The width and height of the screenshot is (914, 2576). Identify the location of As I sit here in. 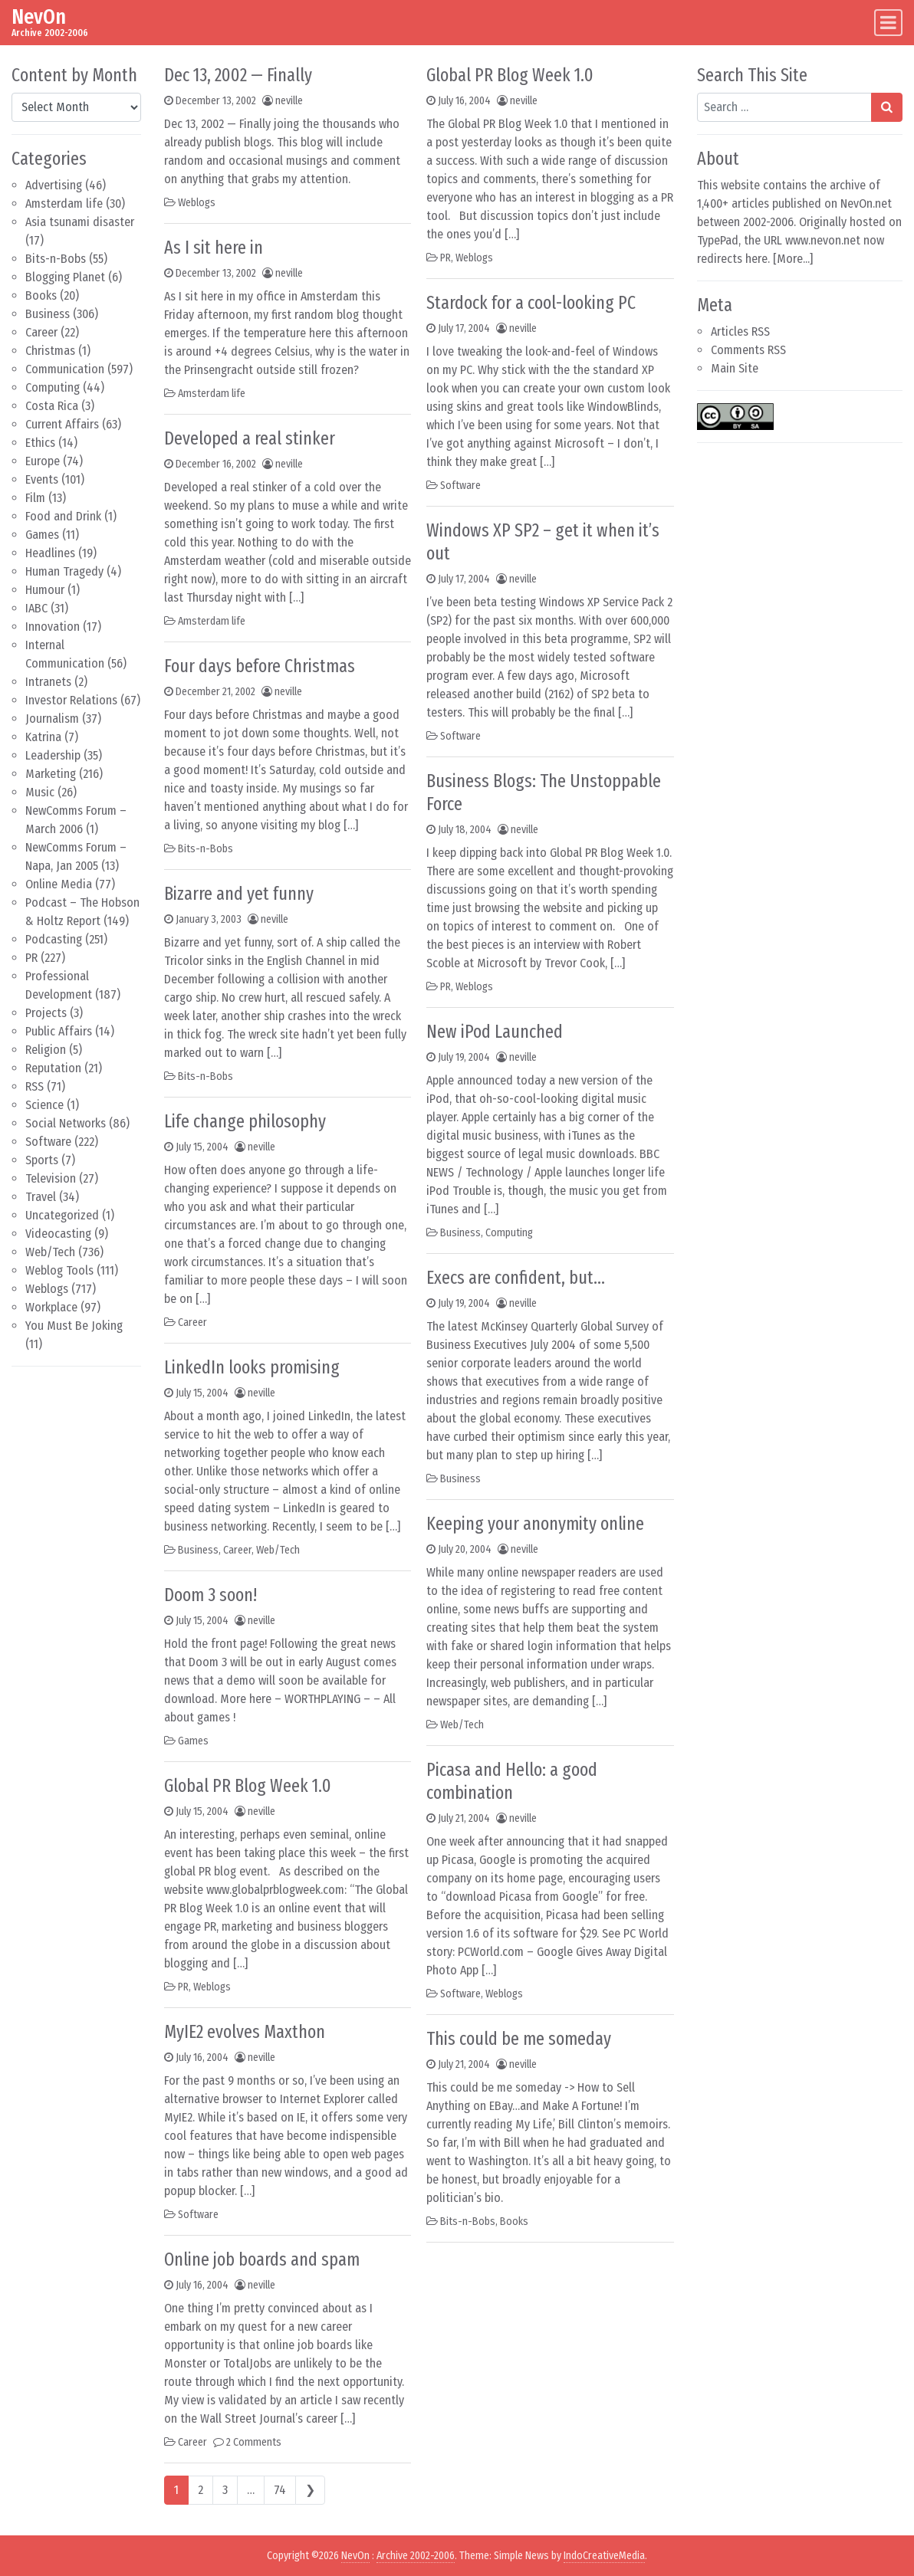
(213, 247).